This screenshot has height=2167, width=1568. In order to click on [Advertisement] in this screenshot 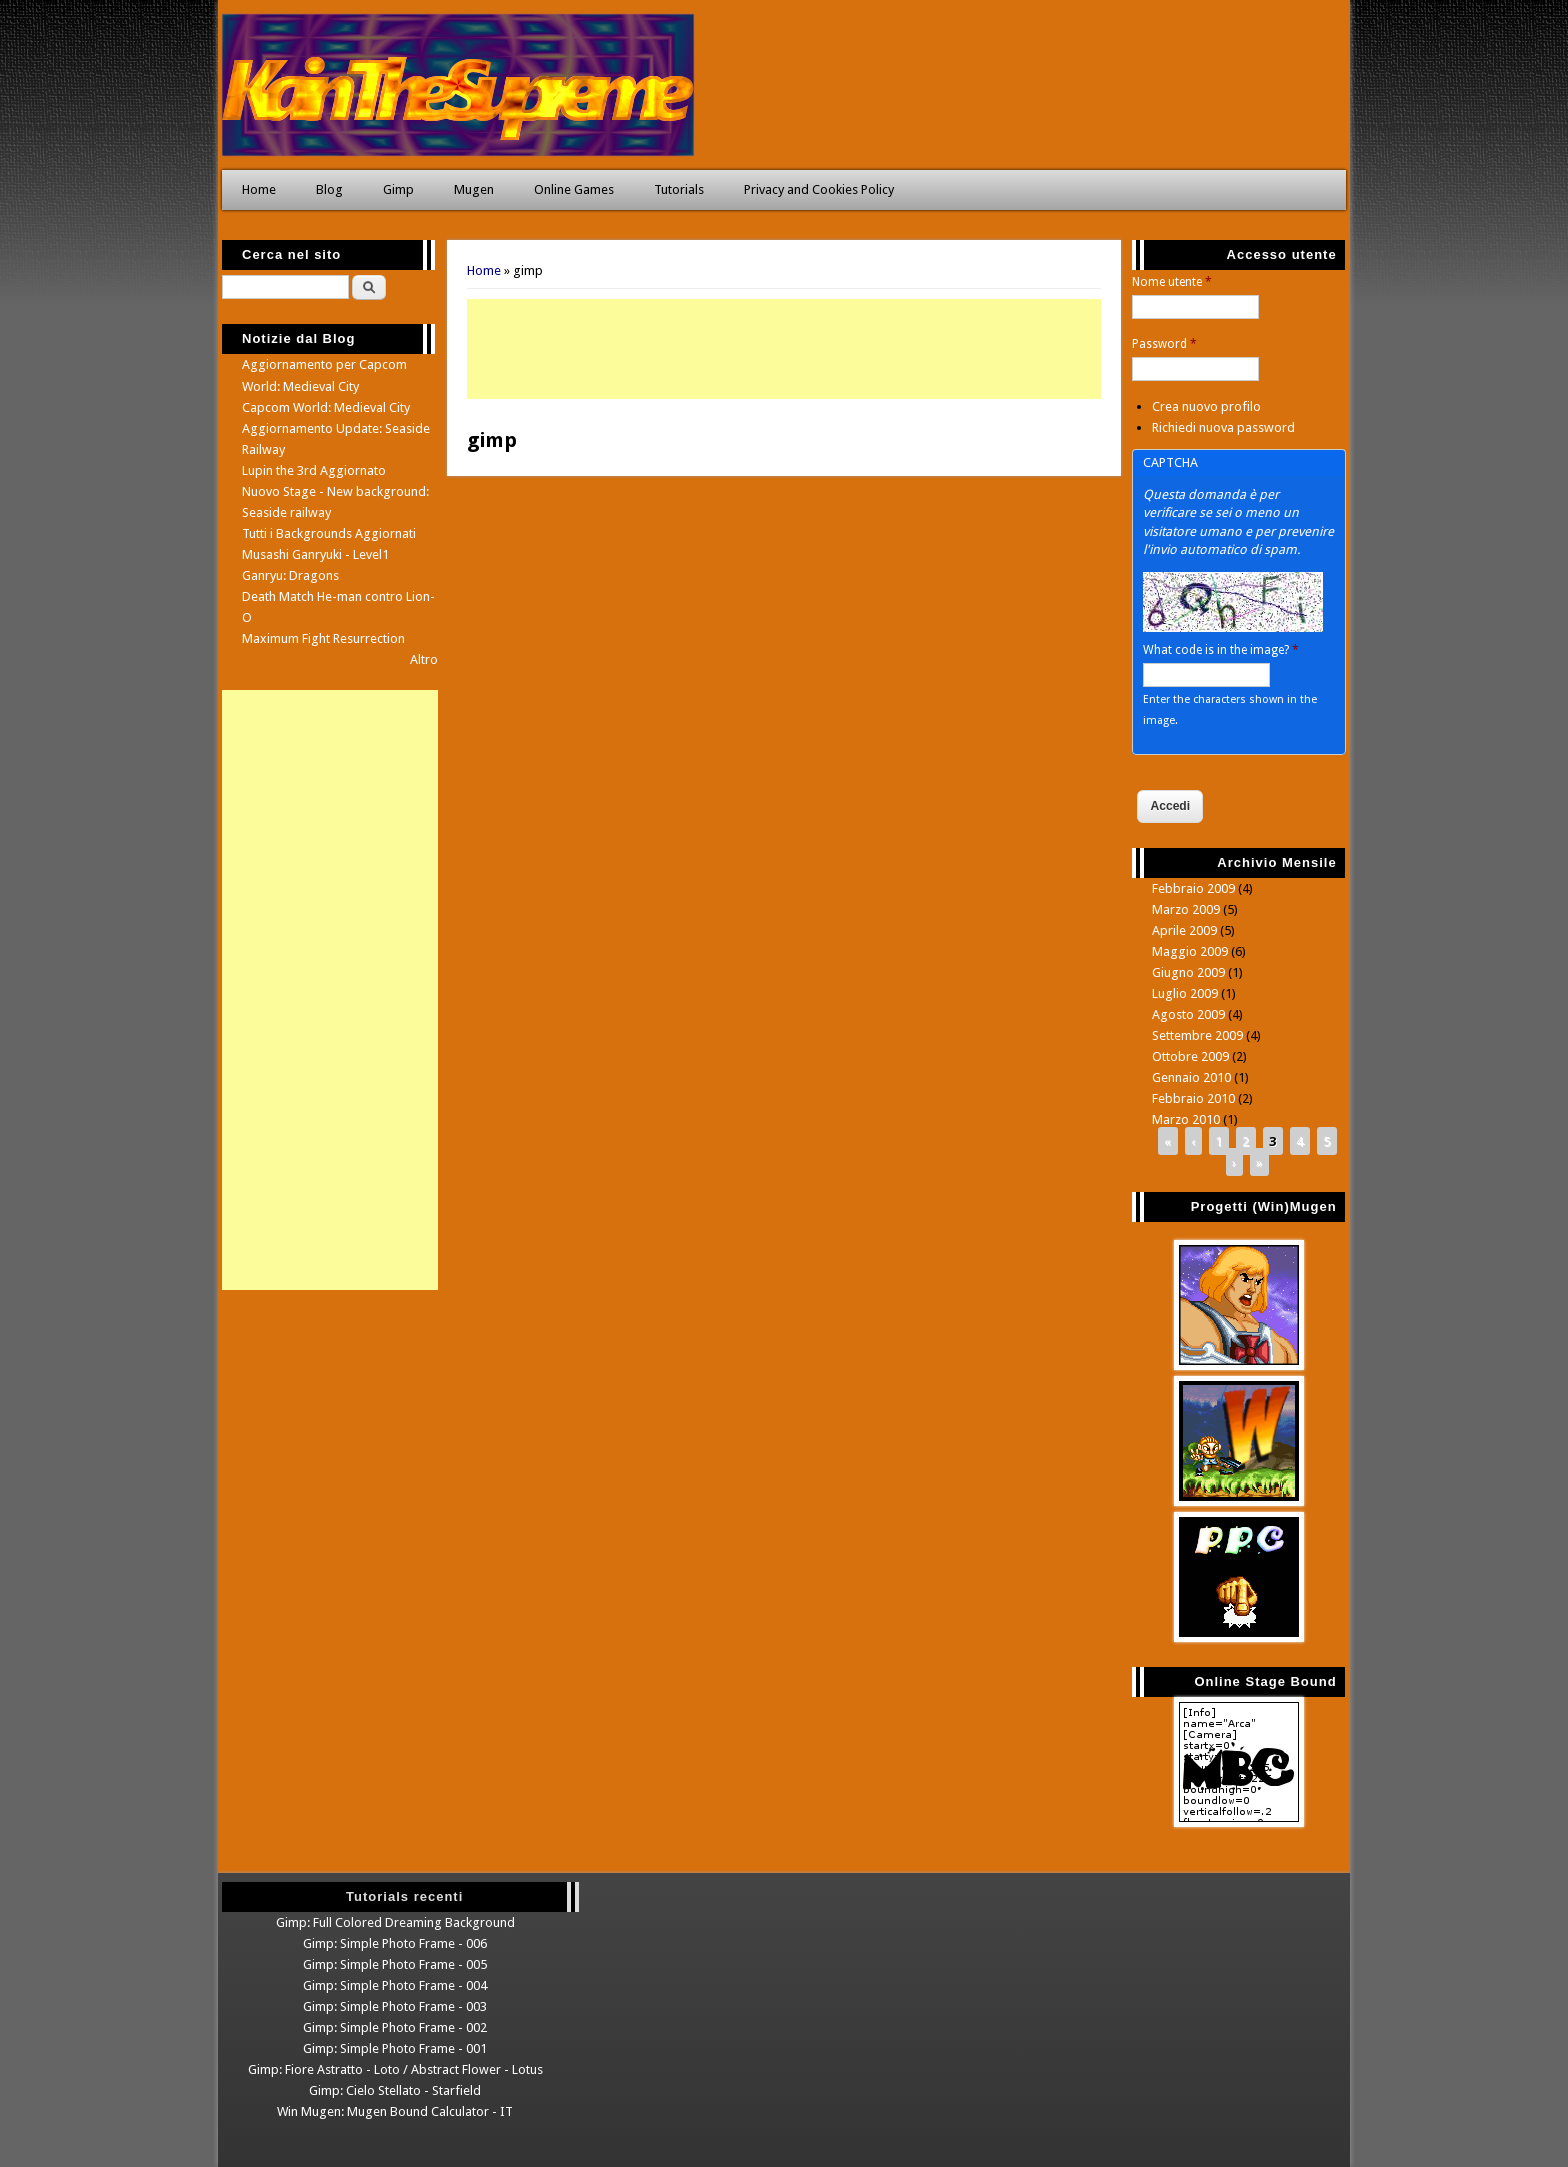, I will do `click(784, 349)`.